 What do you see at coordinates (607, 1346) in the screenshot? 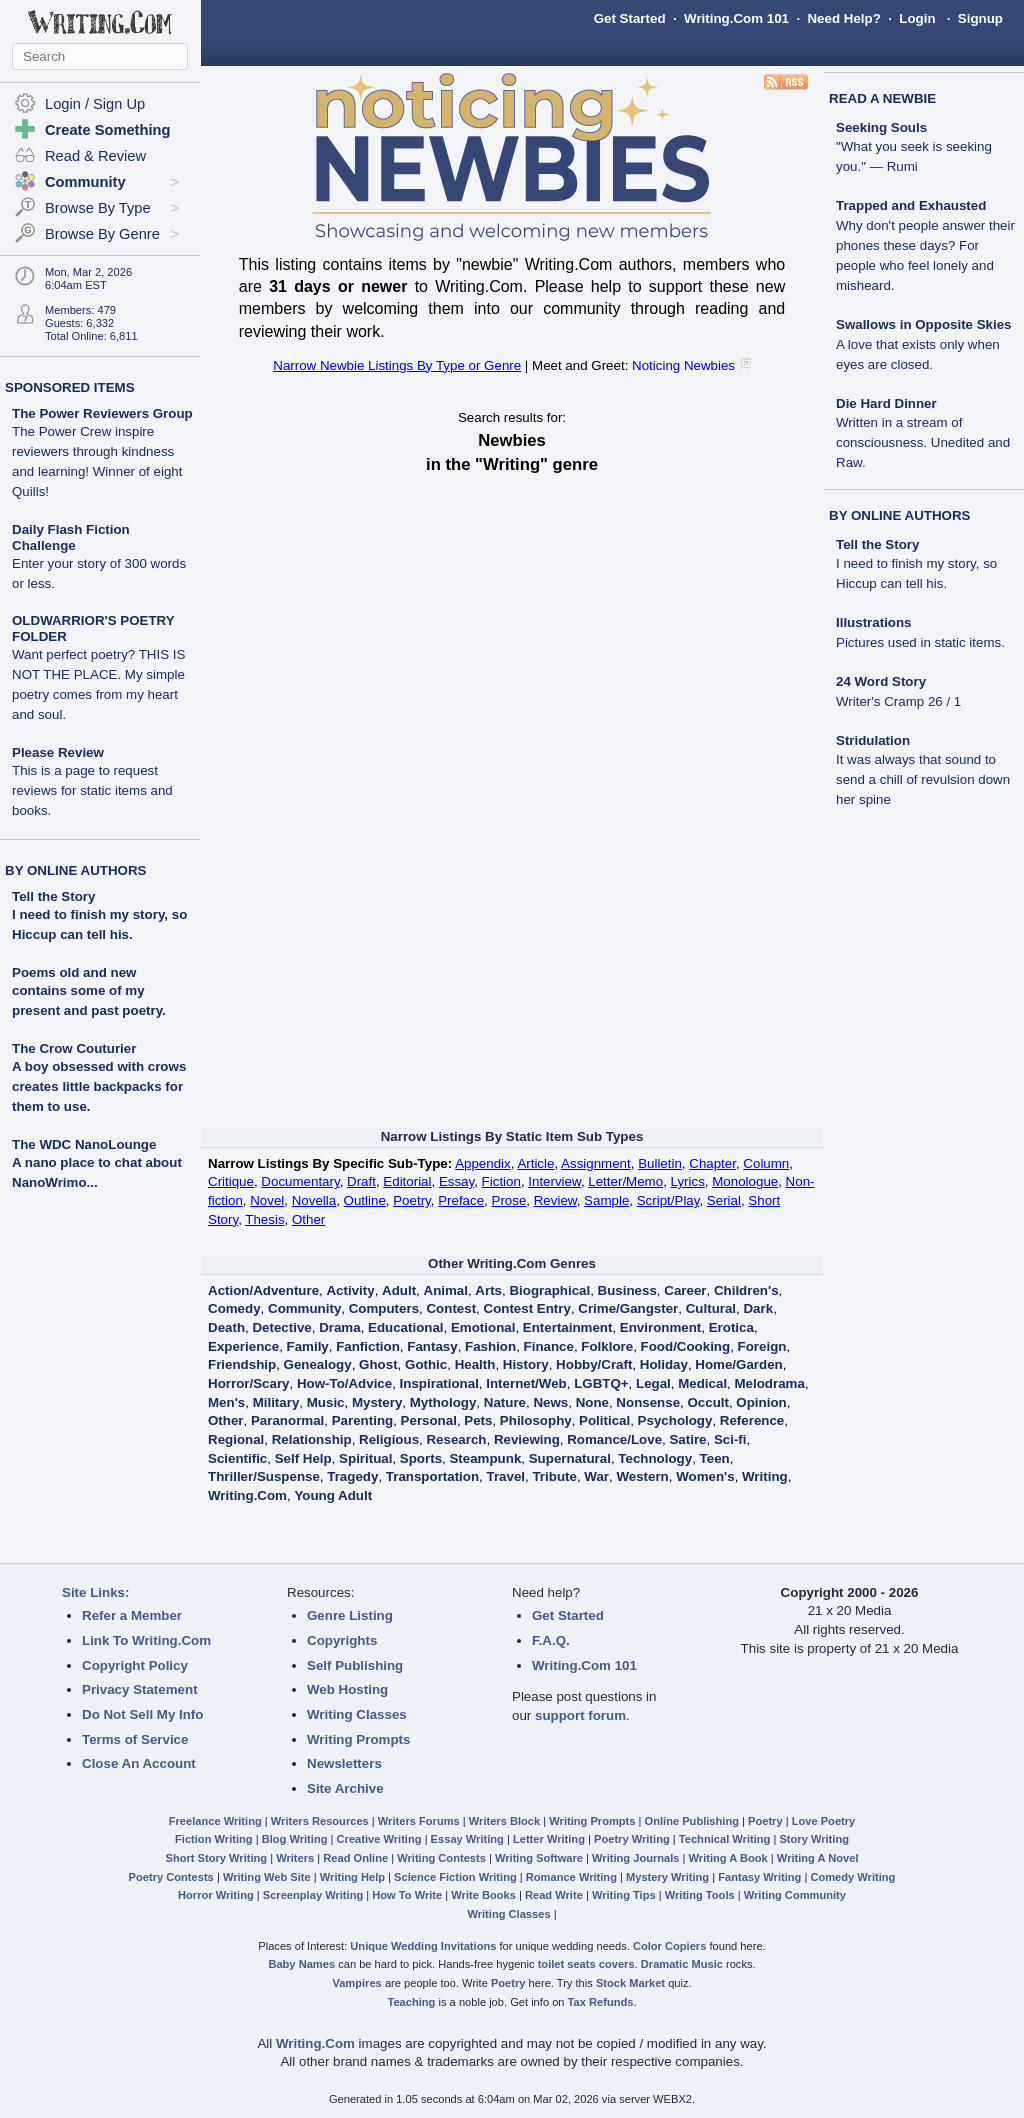
I see `Folklore` at bounding box center [607, 1346].